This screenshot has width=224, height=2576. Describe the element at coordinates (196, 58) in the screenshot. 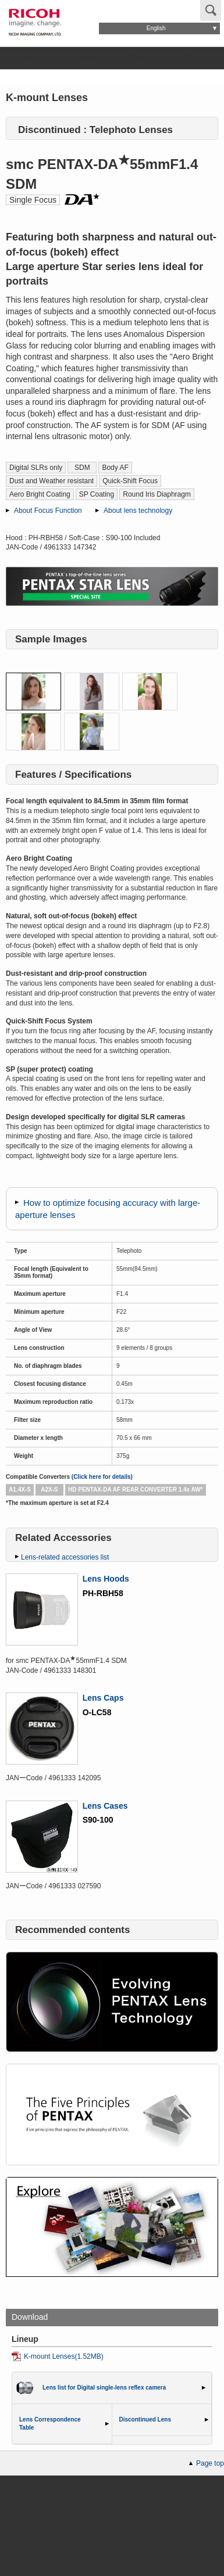

I see `Support` at that location.